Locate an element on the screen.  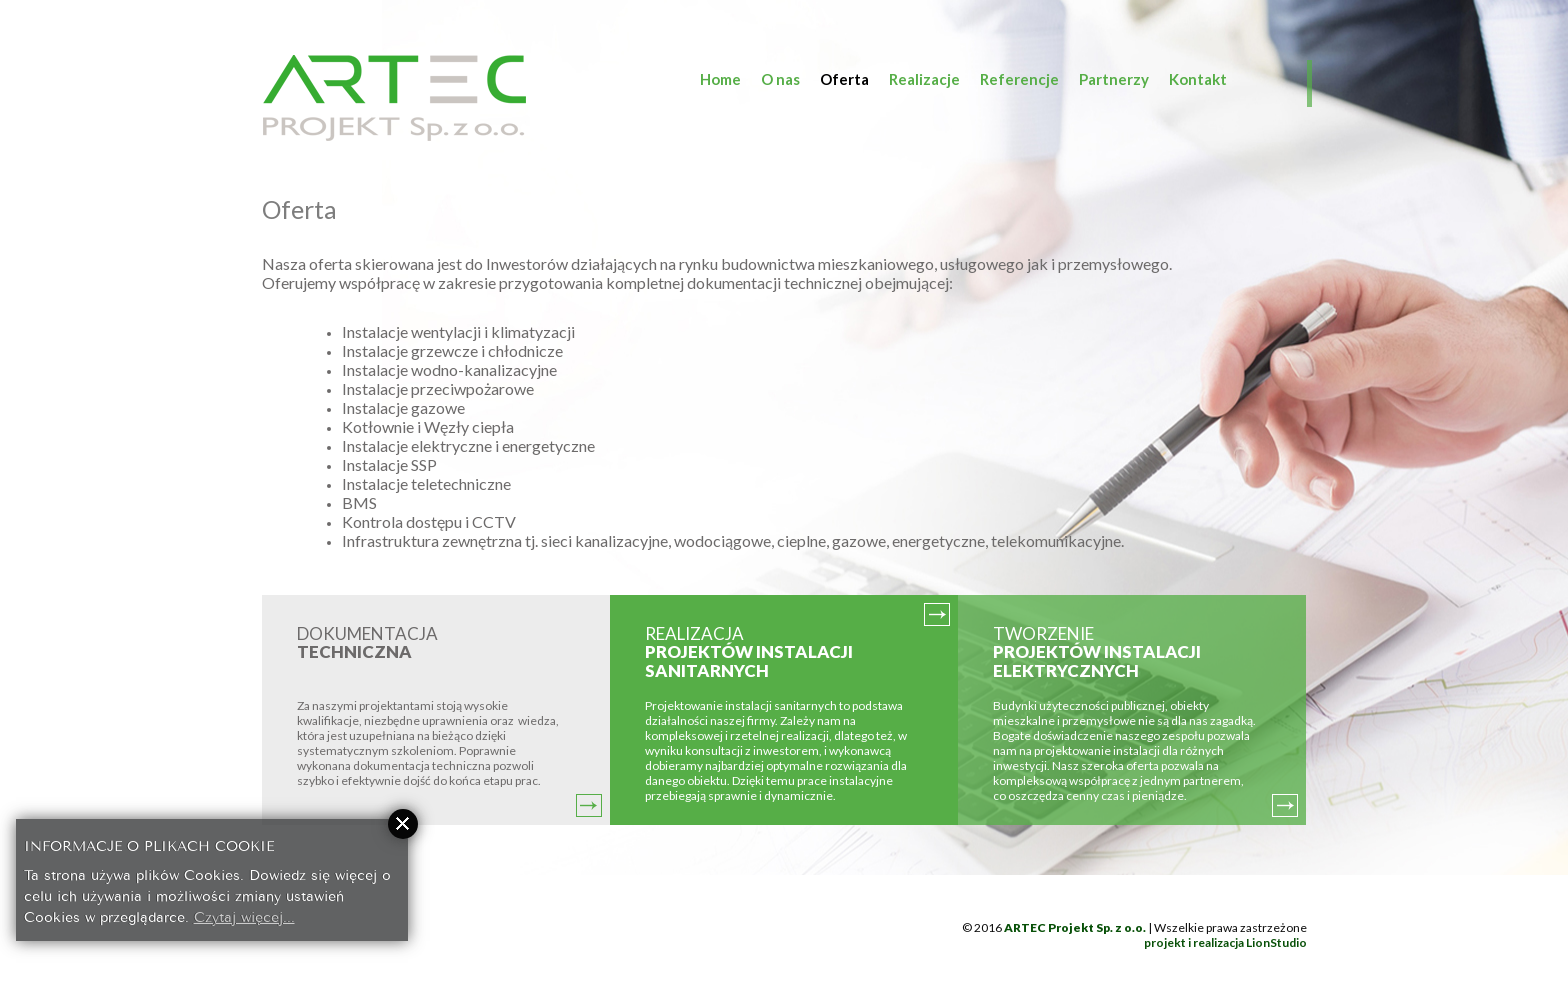
Czytaj więcej... is located at coordinates (244, 915).